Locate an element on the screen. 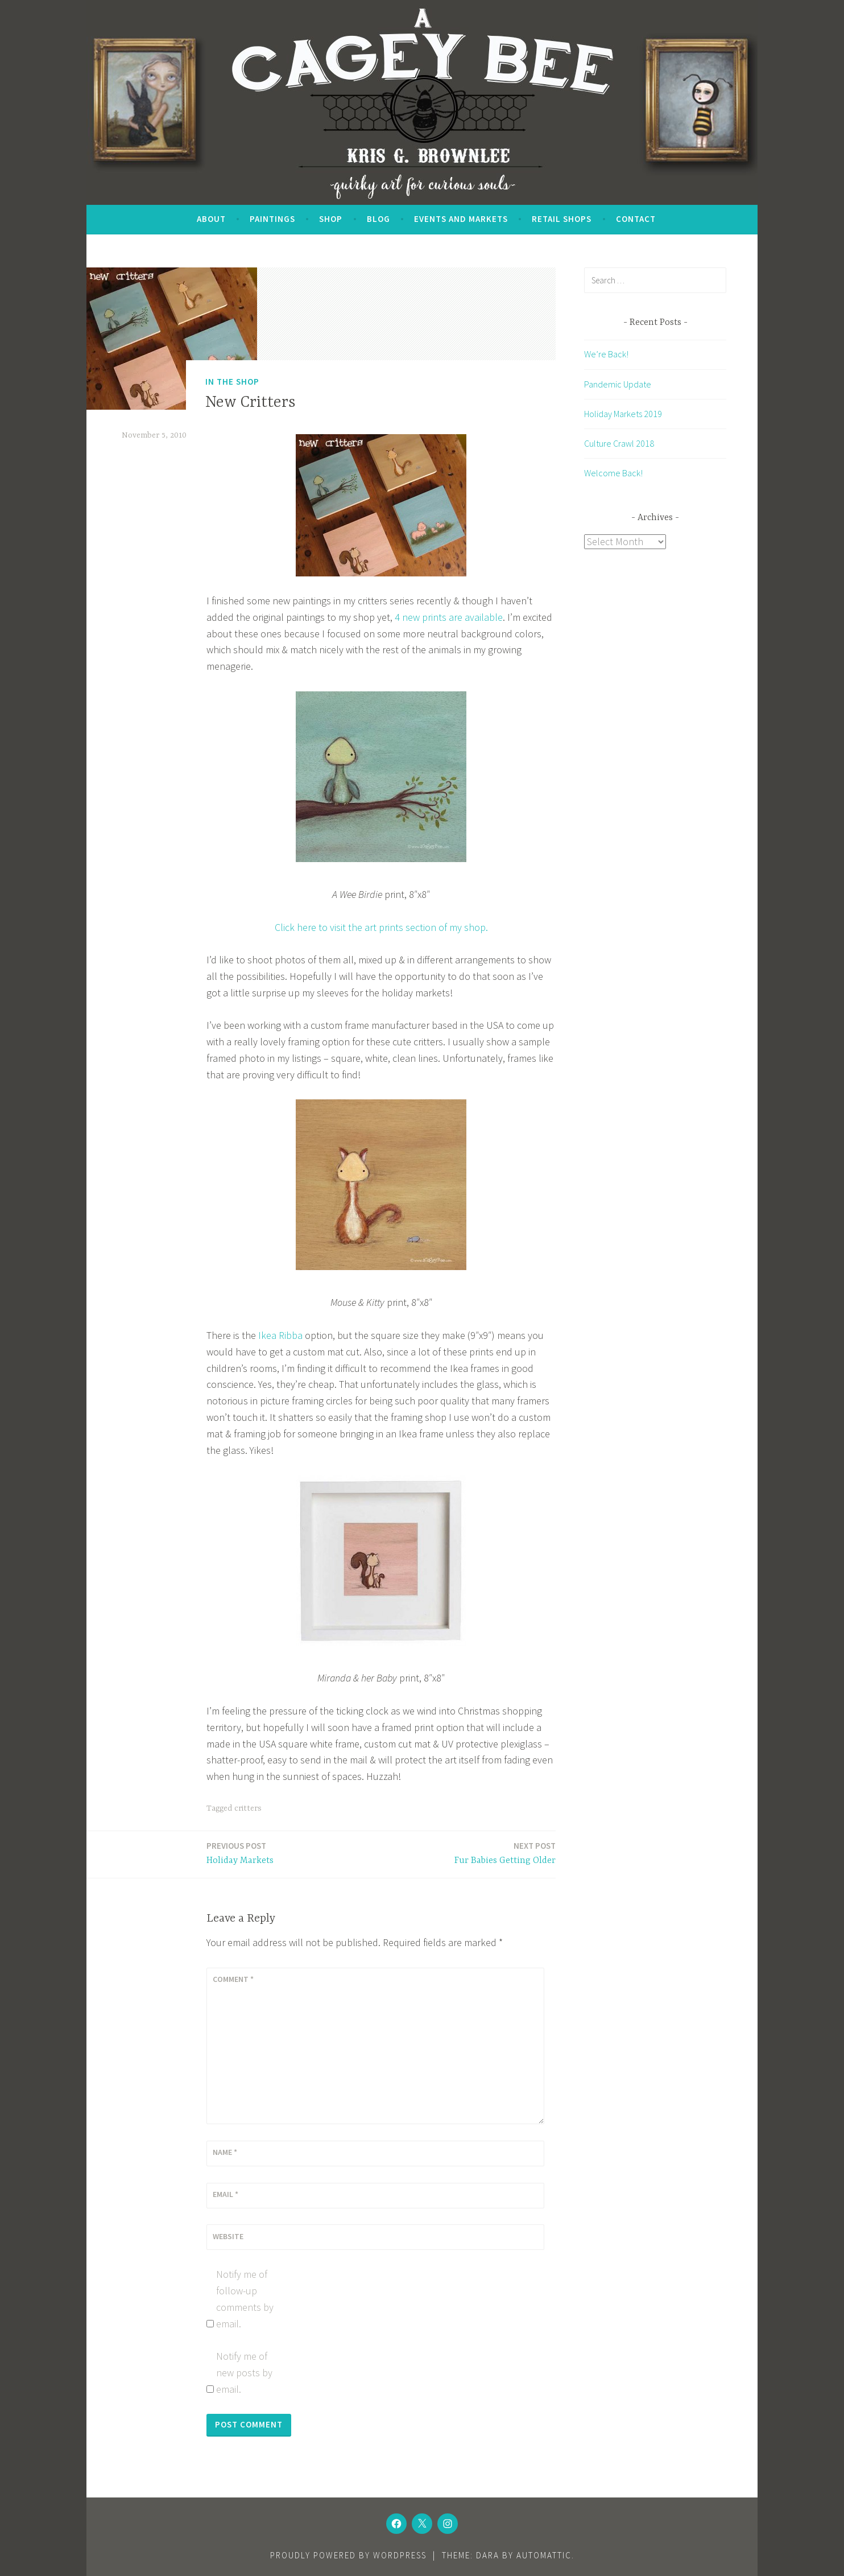 The width and height of the screenshot is (844, 2576). Notify me of follow-up comments by email. is located at coordinates (245, 2299).